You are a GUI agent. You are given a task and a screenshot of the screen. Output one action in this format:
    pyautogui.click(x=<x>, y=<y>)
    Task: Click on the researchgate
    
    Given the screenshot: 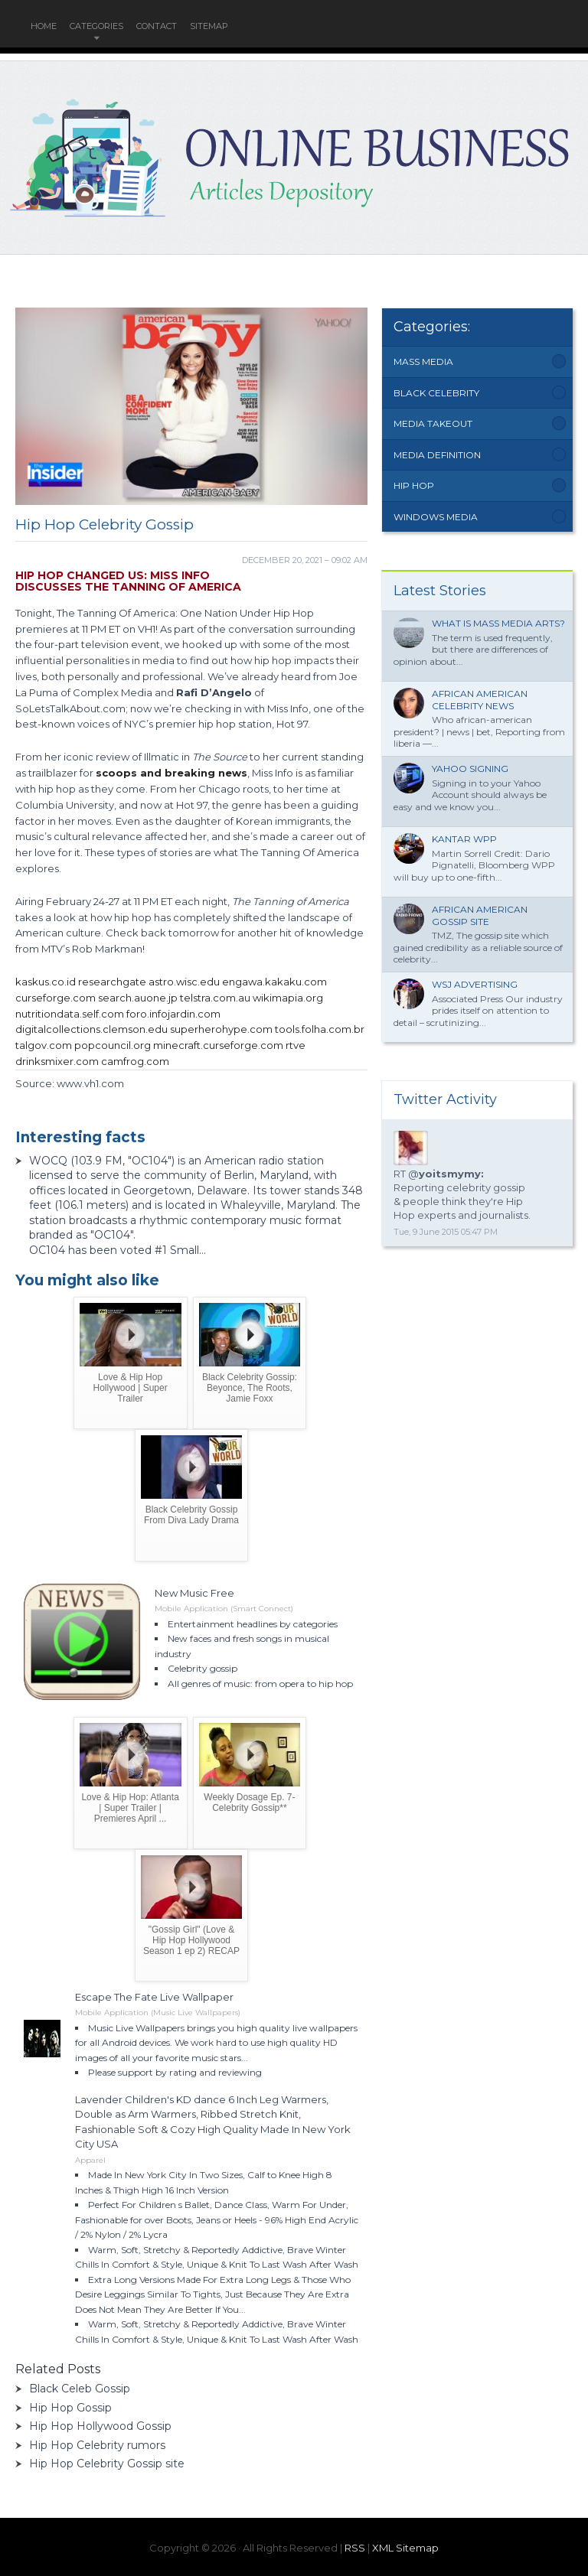 What is the action you would take?
    pyautogui.click(x=112, y=981)
    